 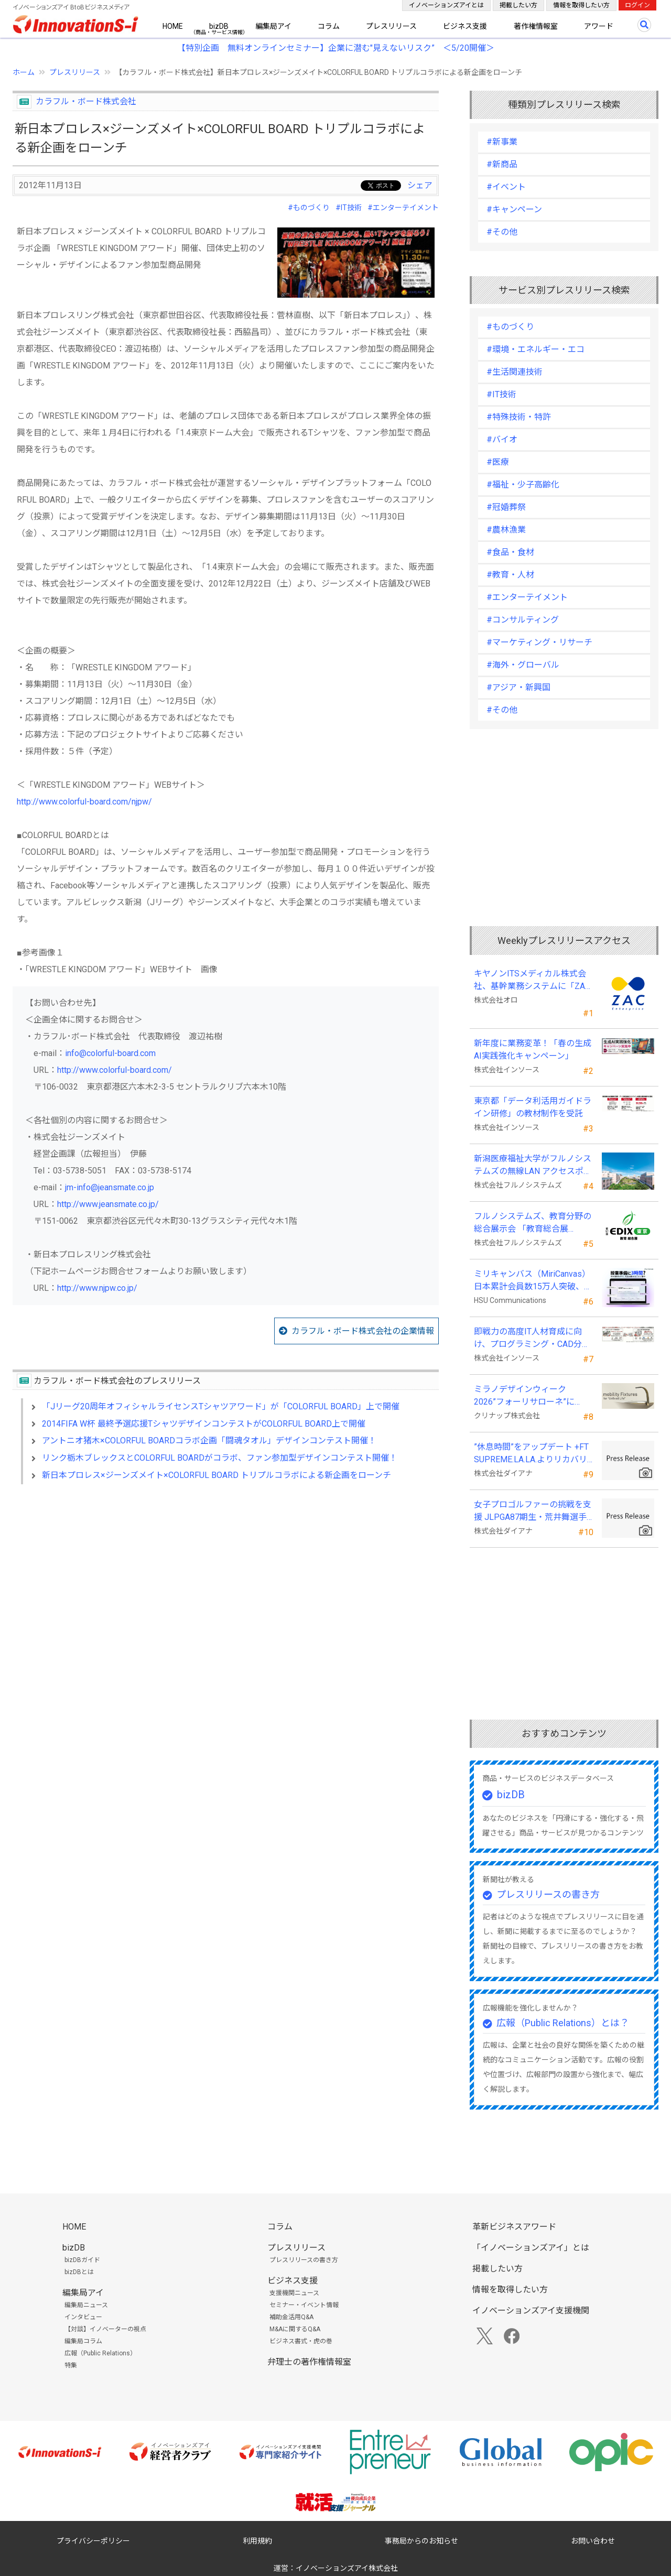 I want to click on 革新ビジネスアワード, so click(x=514, y=2227).